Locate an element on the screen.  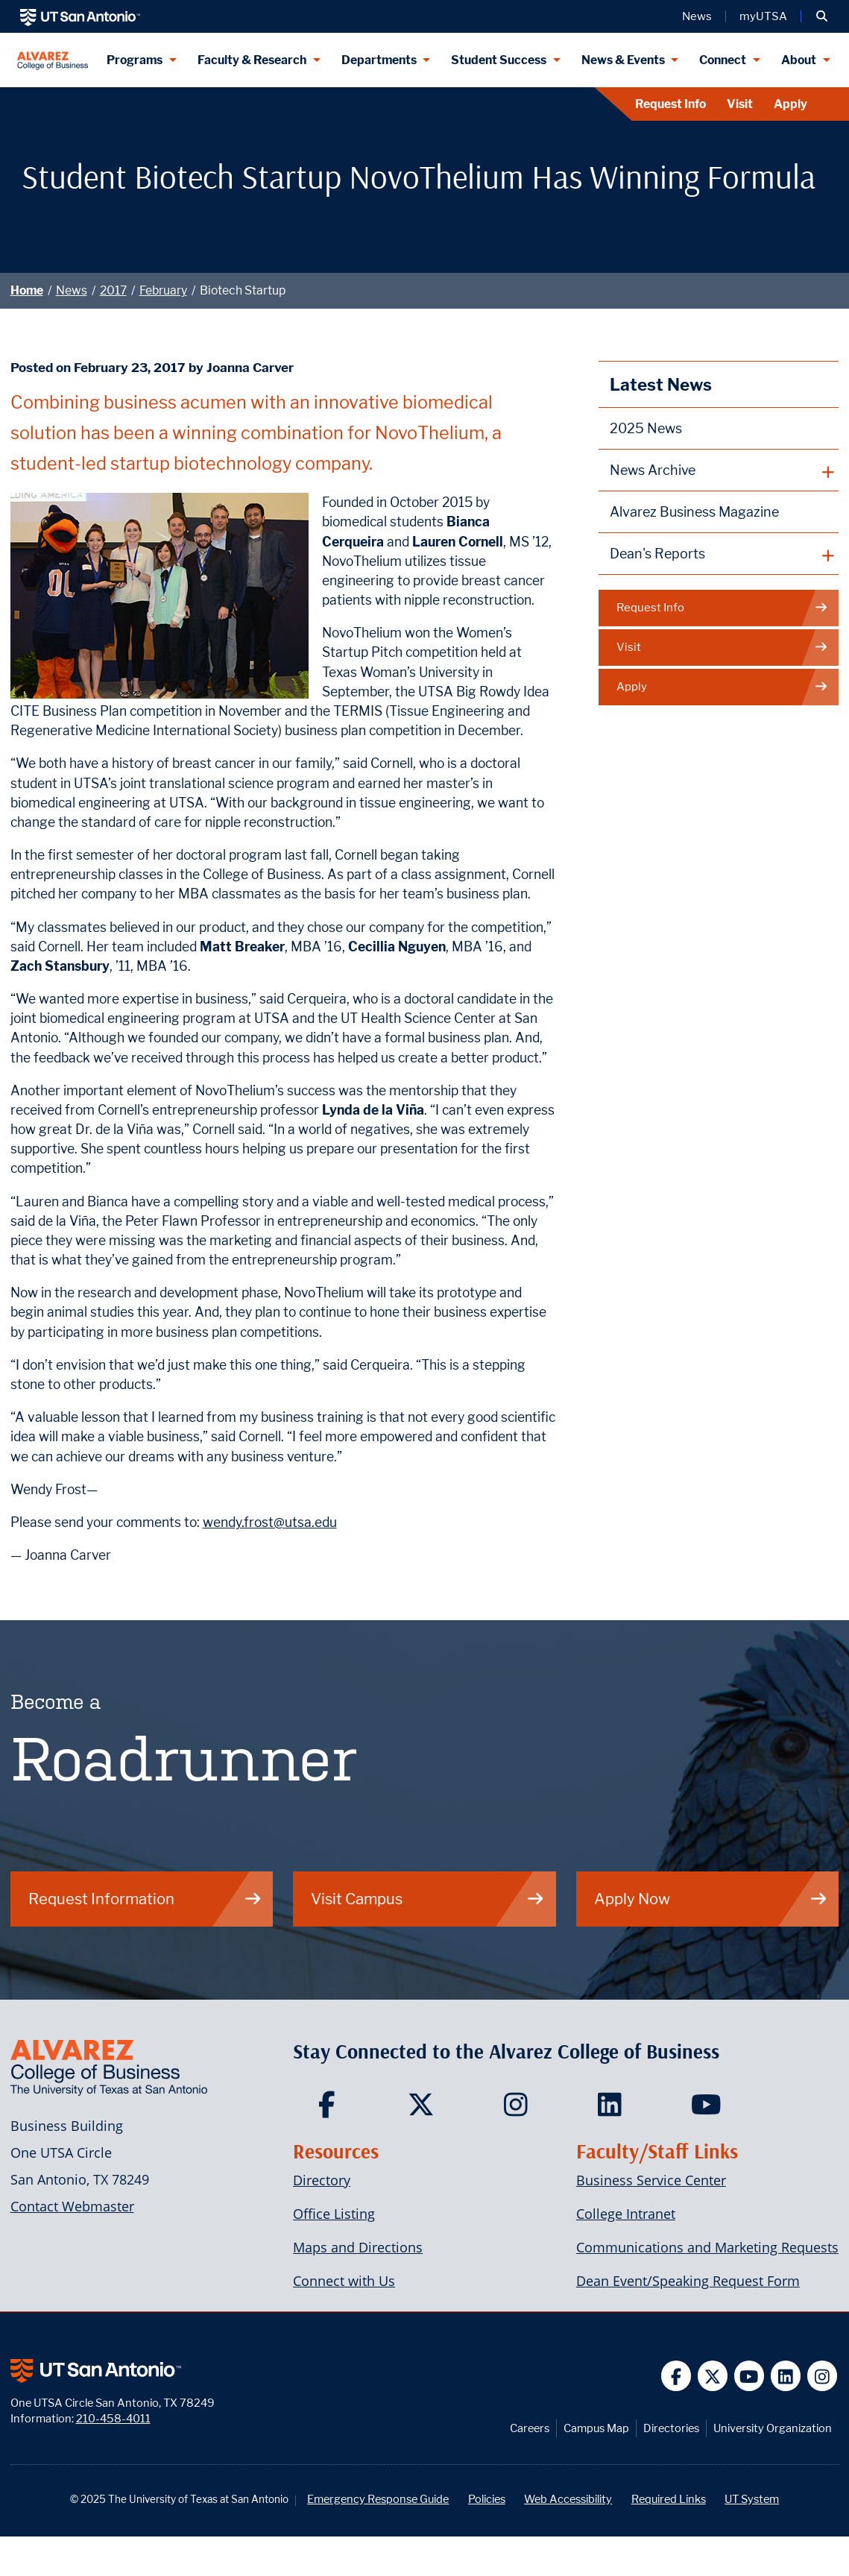
[UT San Antonio on Twitter] is located at coordinates (713, 2376).